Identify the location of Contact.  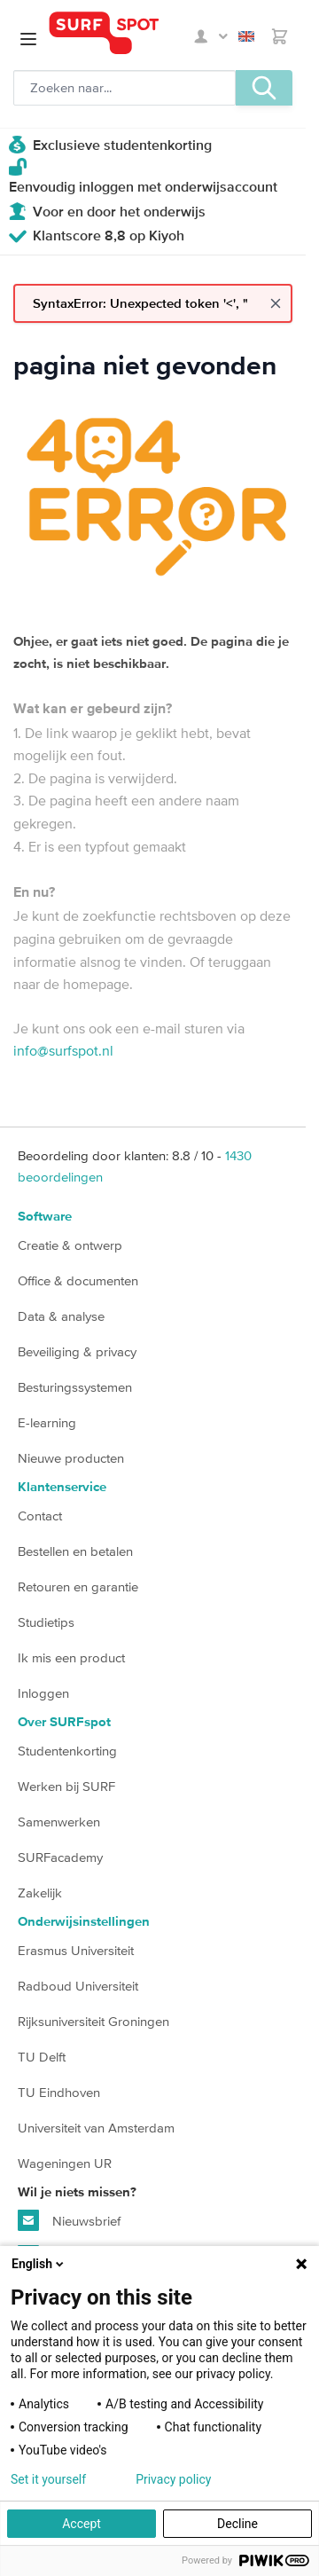
(40, 1515).